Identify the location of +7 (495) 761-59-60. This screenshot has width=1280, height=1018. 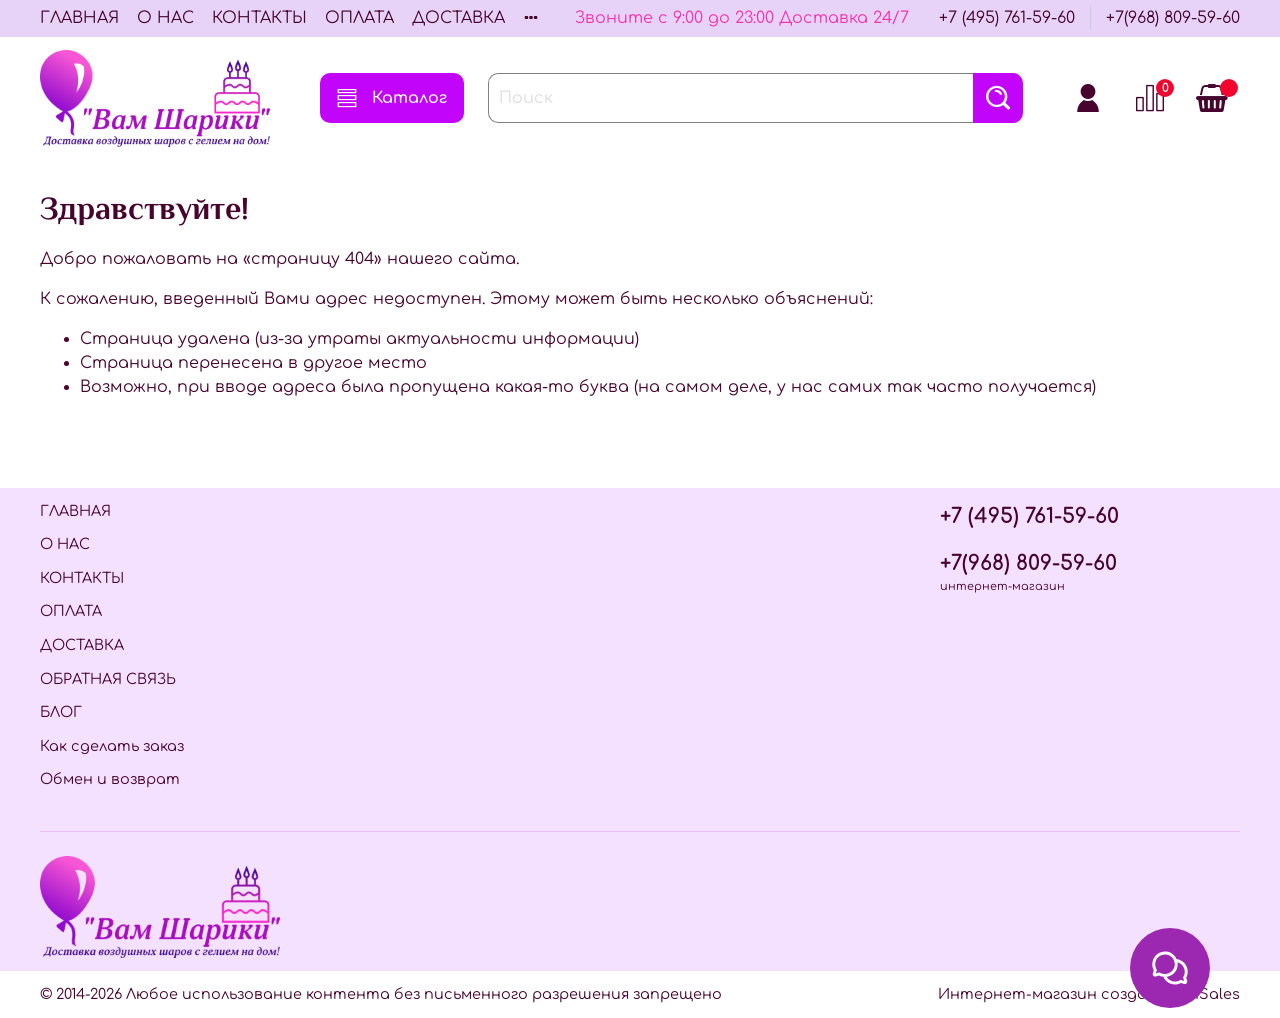
(1007, 18).